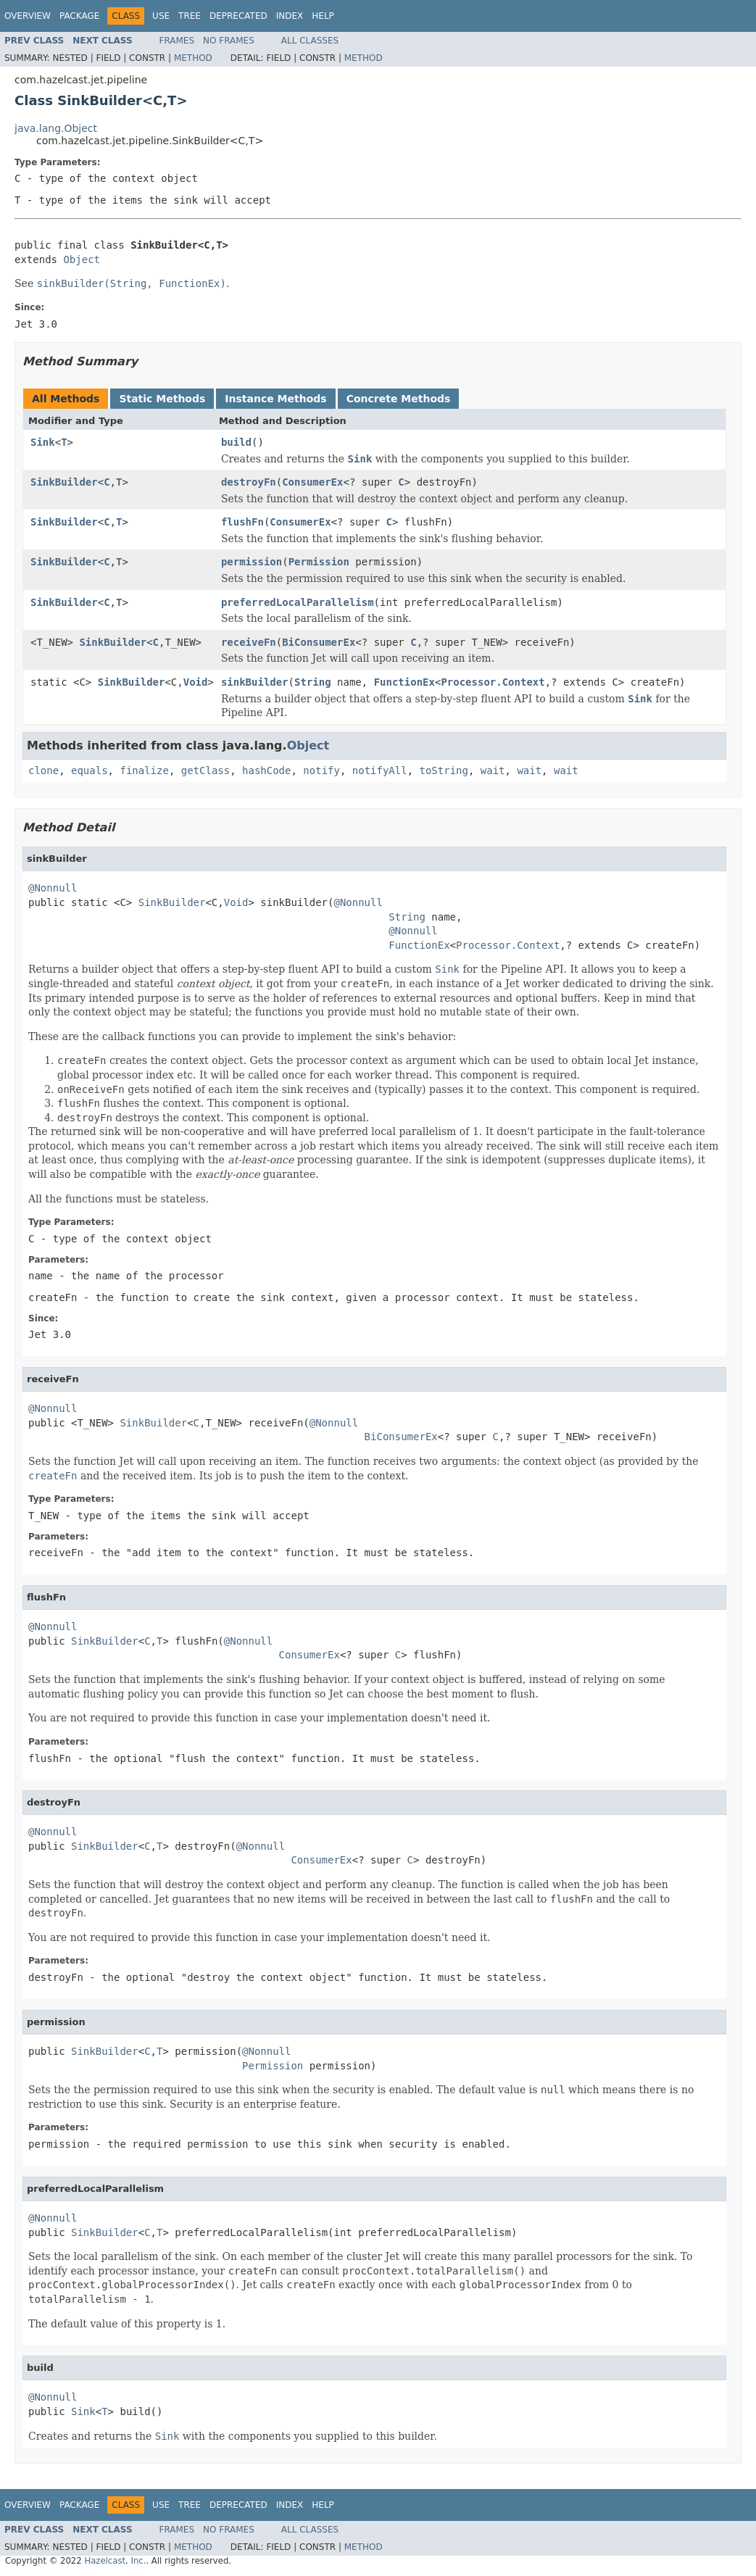 Image resolution: width=756 pixels, height=2576 pixels. I want to click on SinkBuilder, so click(64, 482).